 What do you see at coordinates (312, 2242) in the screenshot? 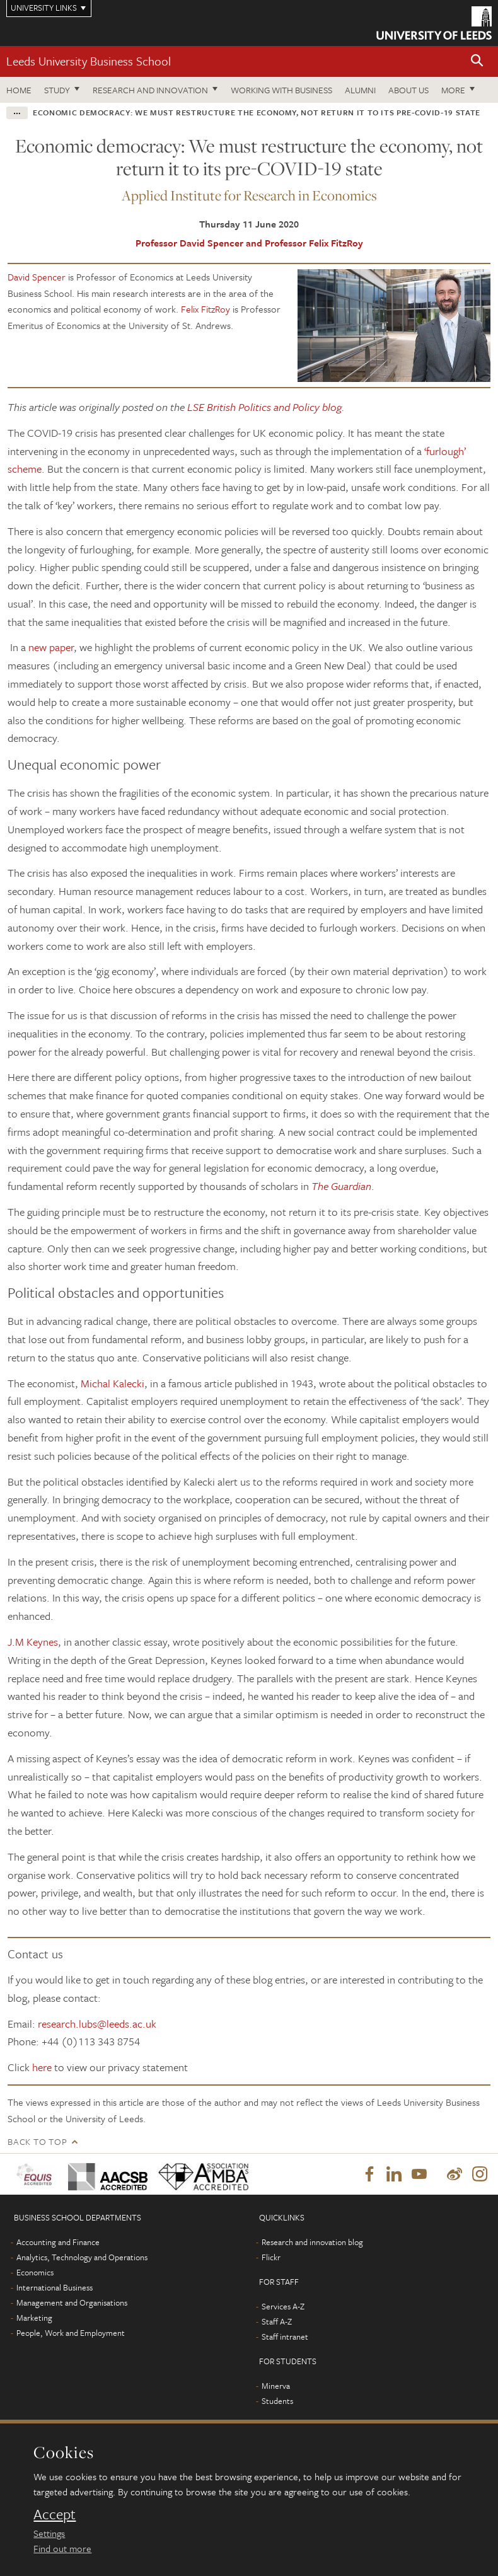
I see `Research and innovation blog` at bounding box center [312, 2242].